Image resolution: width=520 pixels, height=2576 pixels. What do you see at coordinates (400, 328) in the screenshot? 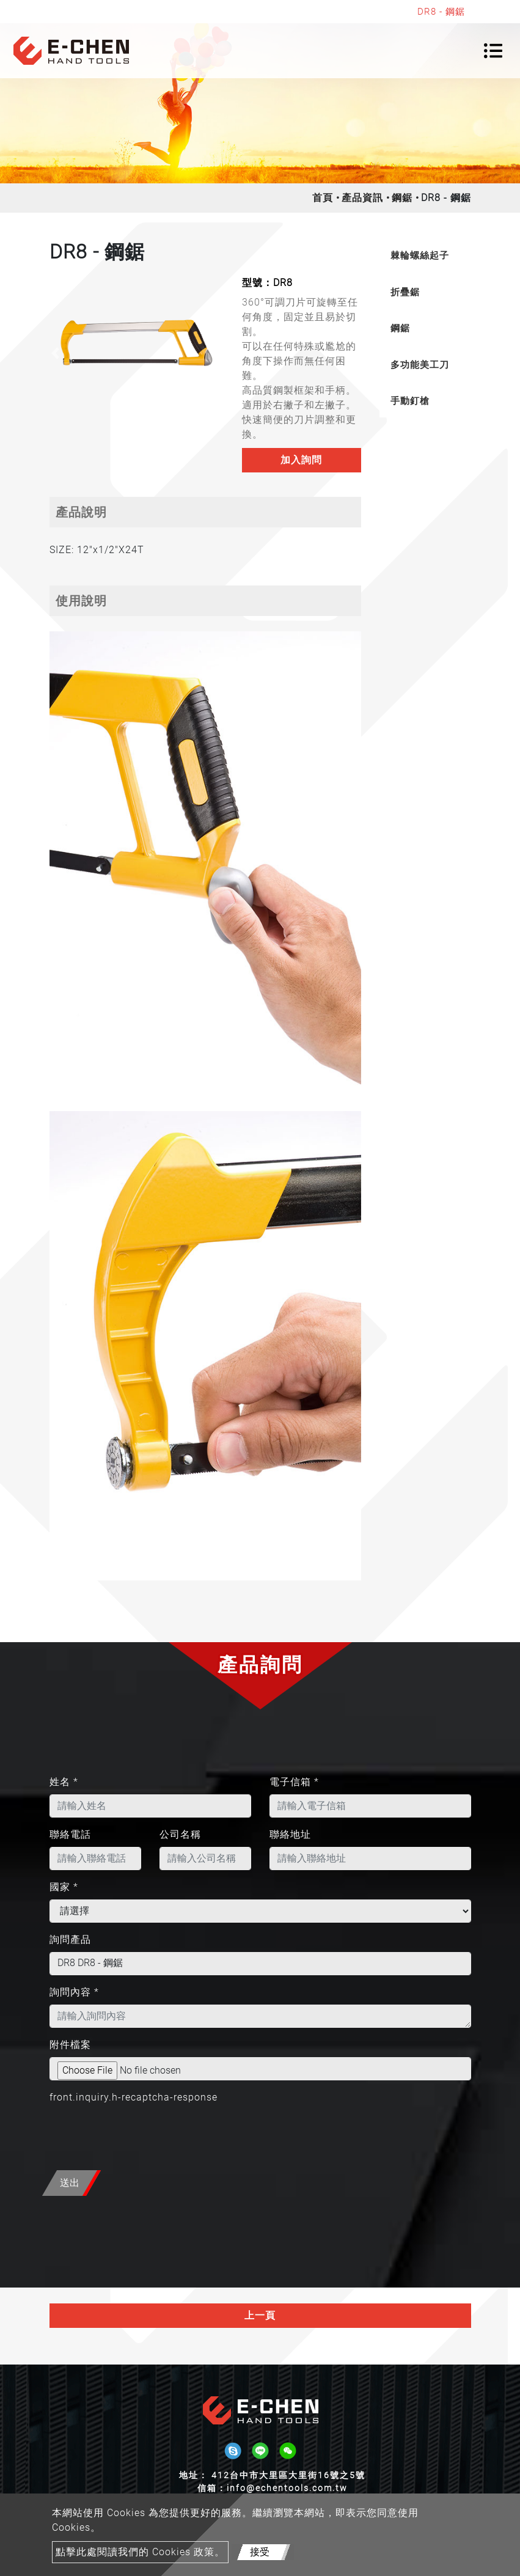
I see `鋼鋸 [button]` at bounding box center [400, 328].